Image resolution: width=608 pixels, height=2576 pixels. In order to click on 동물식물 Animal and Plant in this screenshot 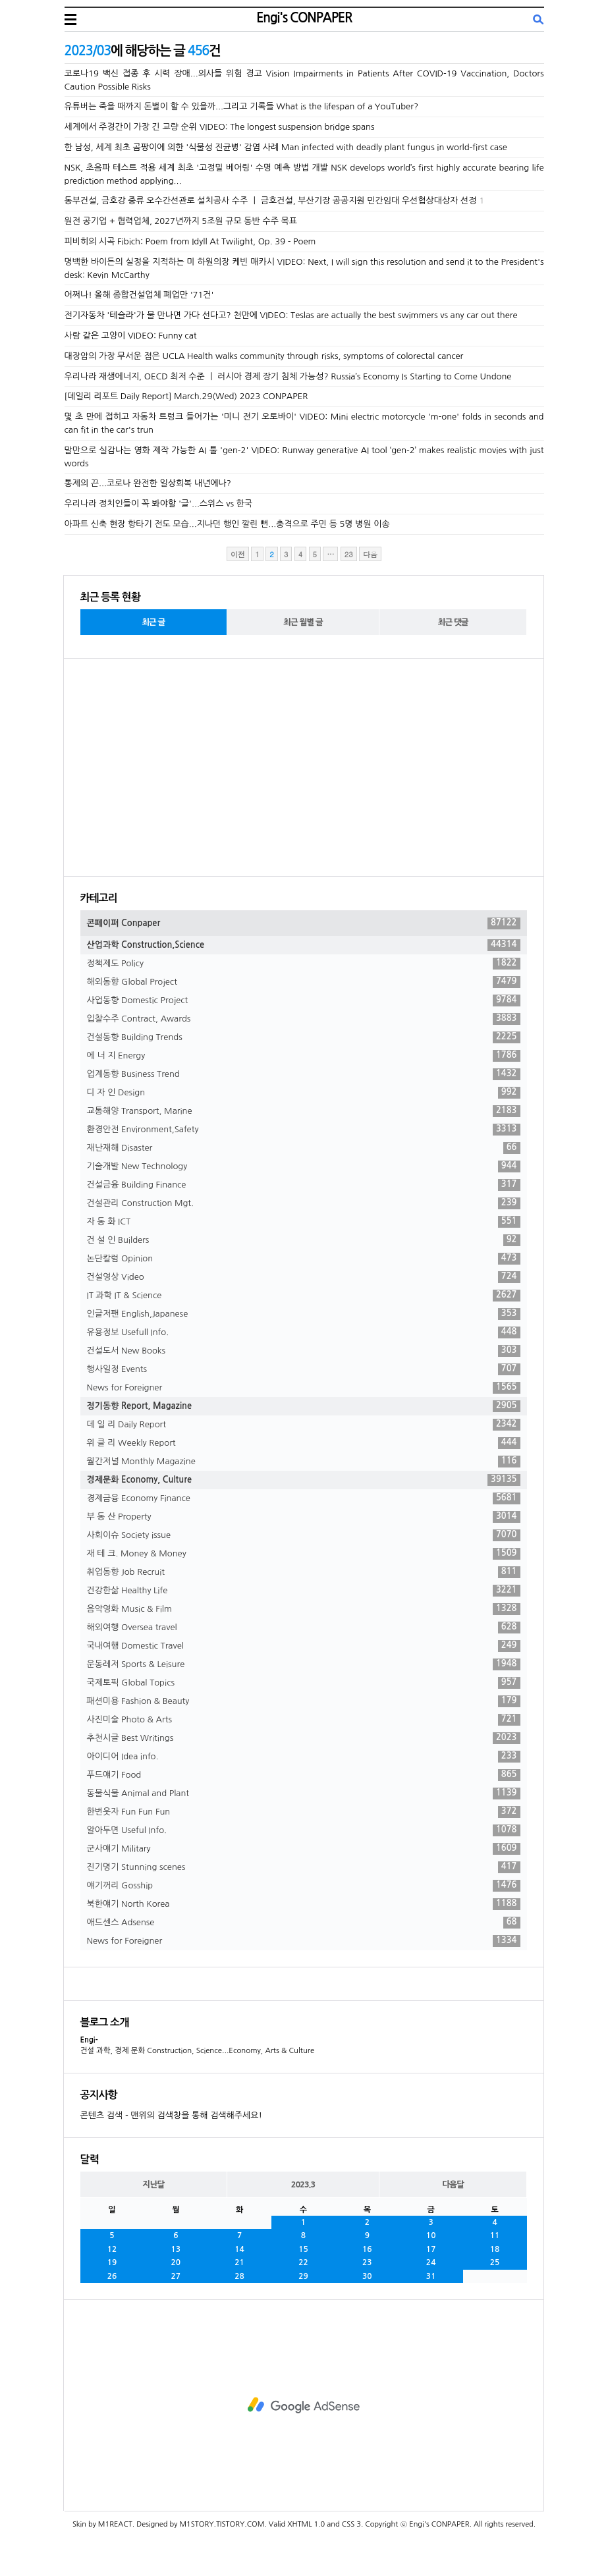, I will do `click(303, 1793)`.